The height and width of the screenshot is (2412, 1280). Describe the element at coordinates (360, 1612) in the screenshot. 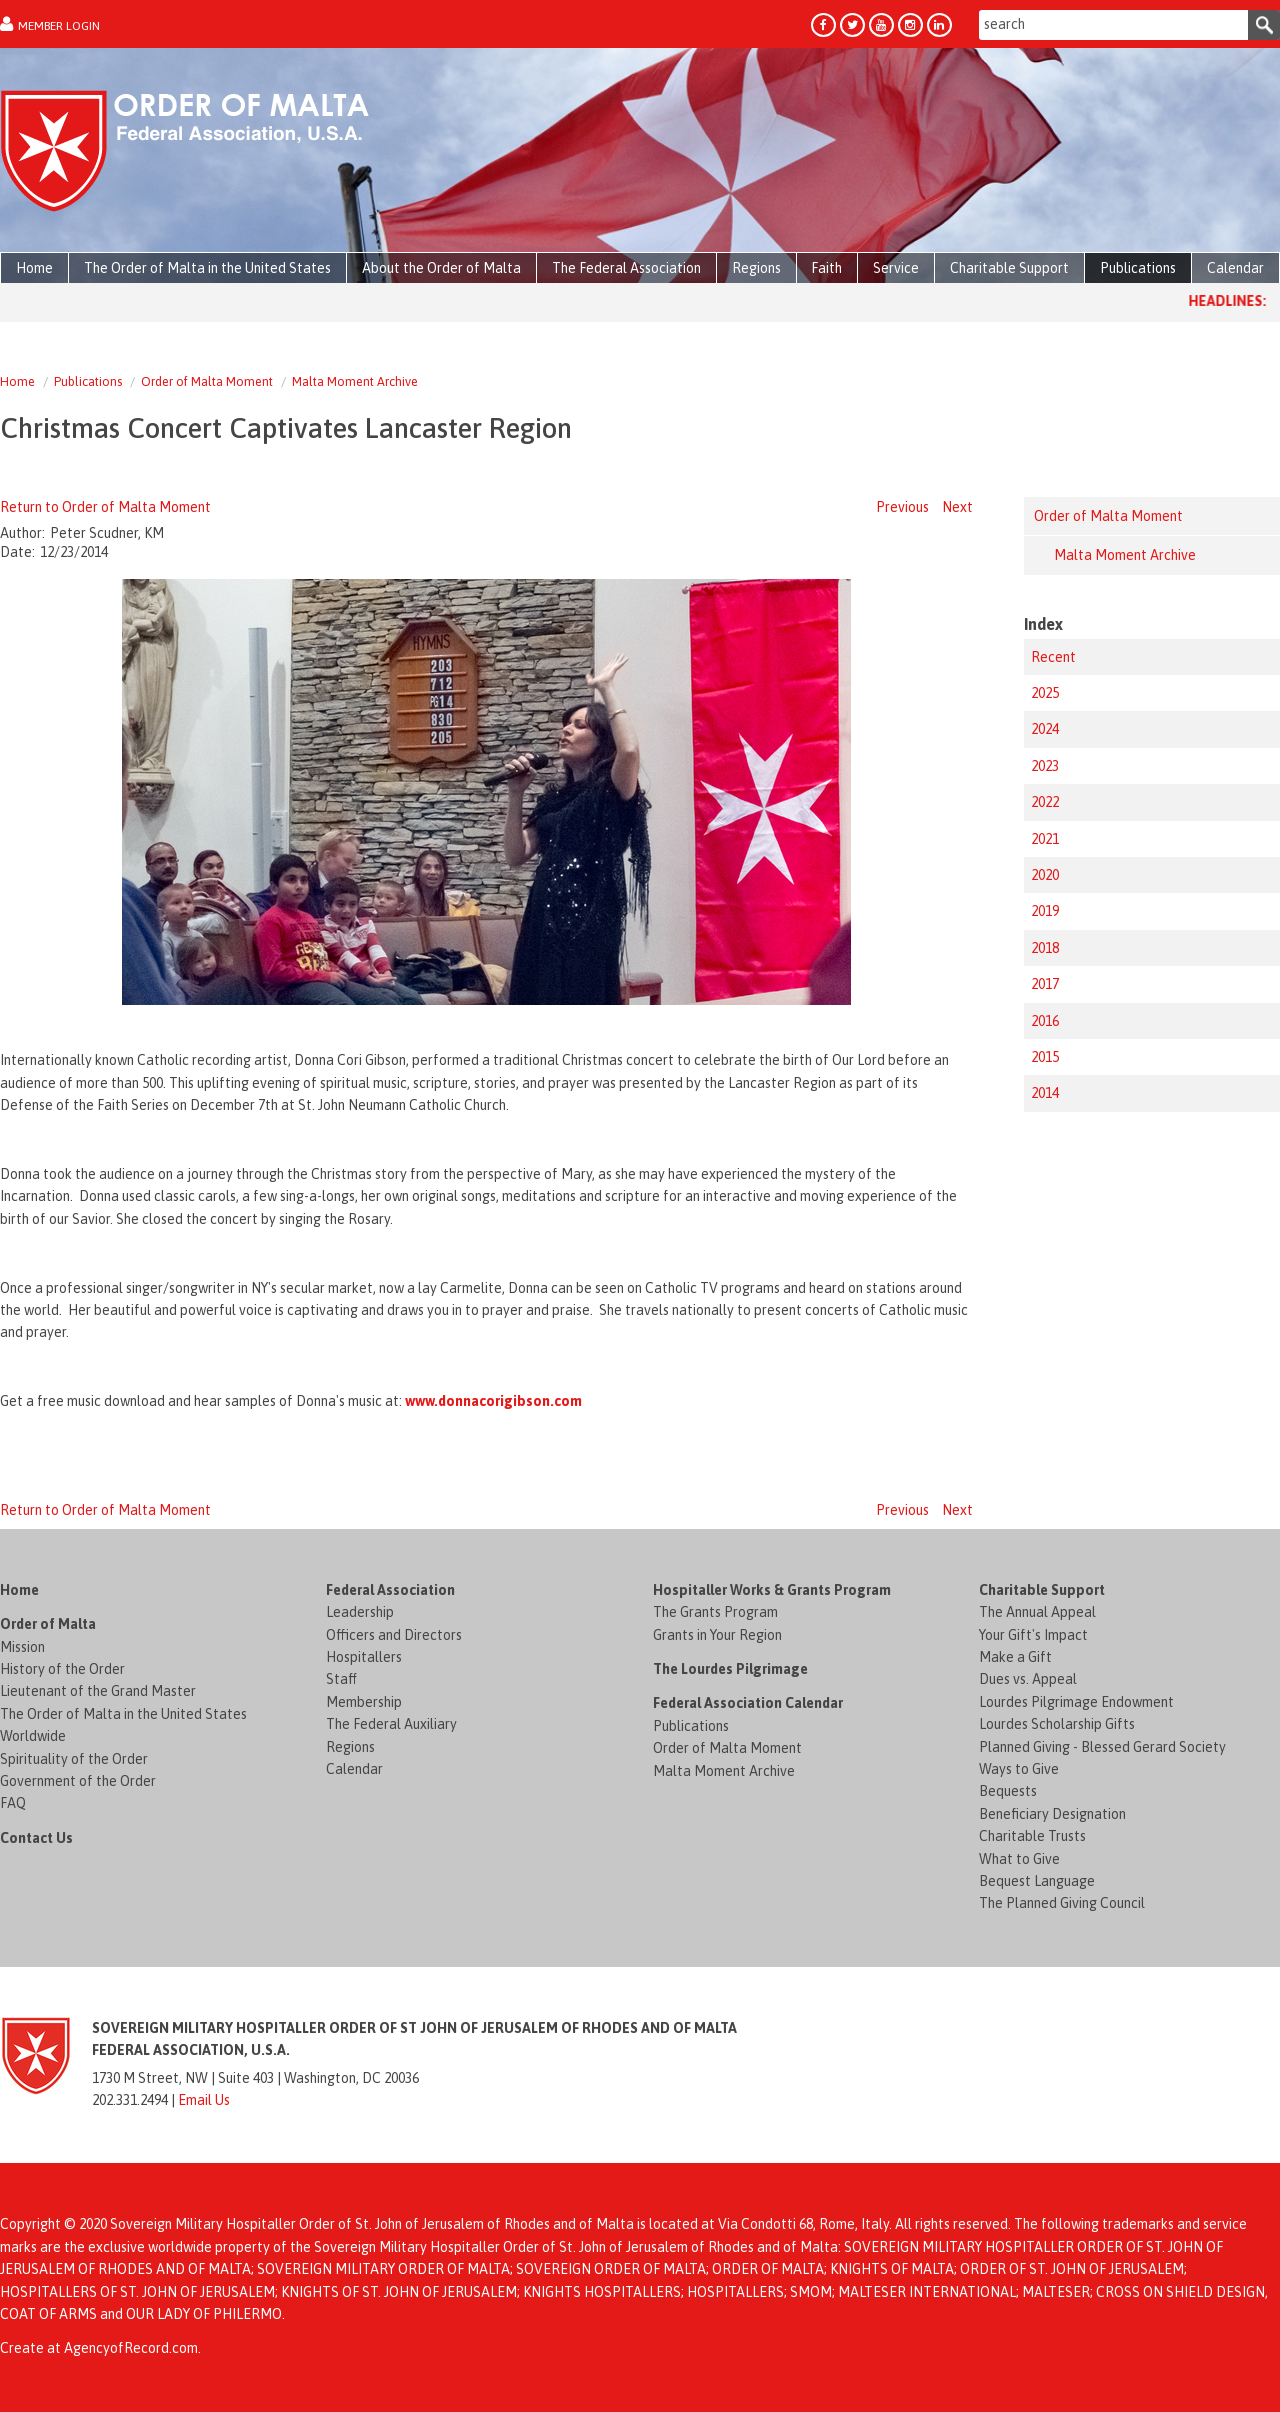

I see `Leadership` at that location.